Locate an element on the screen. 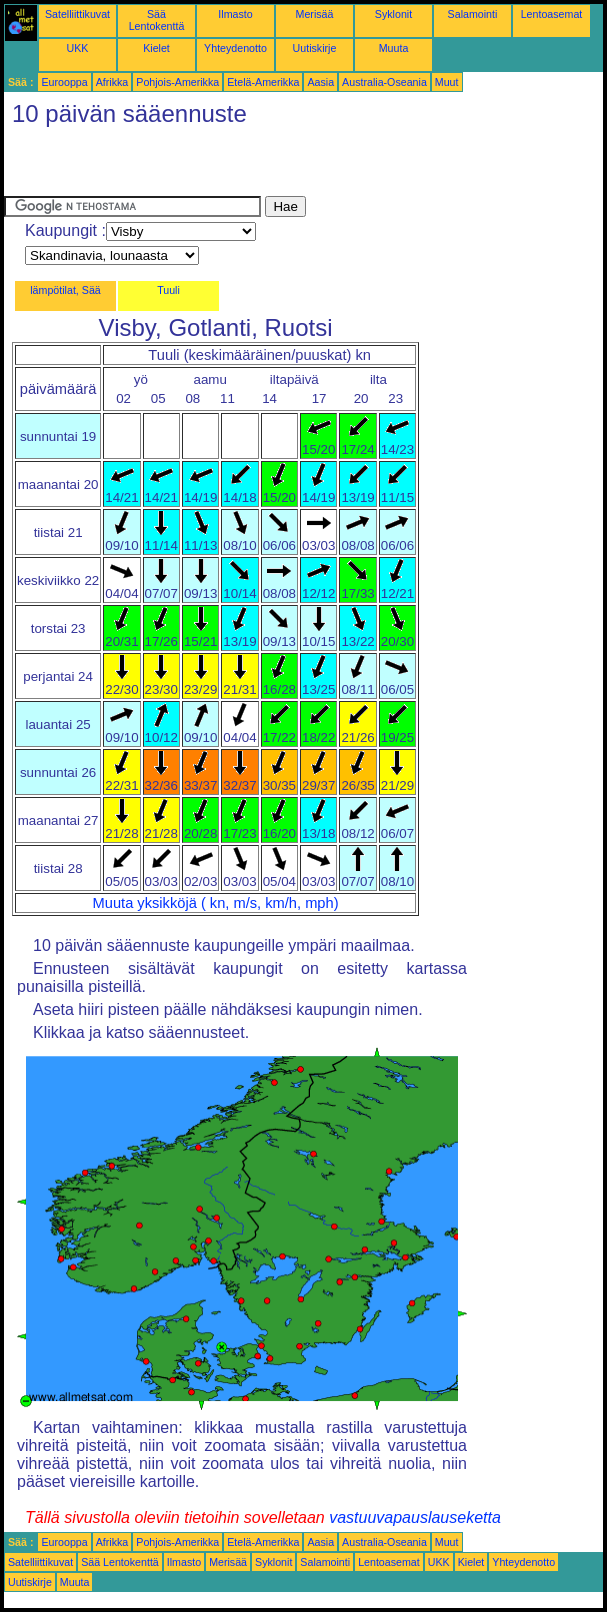 Image resolution: width=607 pixels, height=1612 pixels. Merisää is located at coordinates (315, 14).